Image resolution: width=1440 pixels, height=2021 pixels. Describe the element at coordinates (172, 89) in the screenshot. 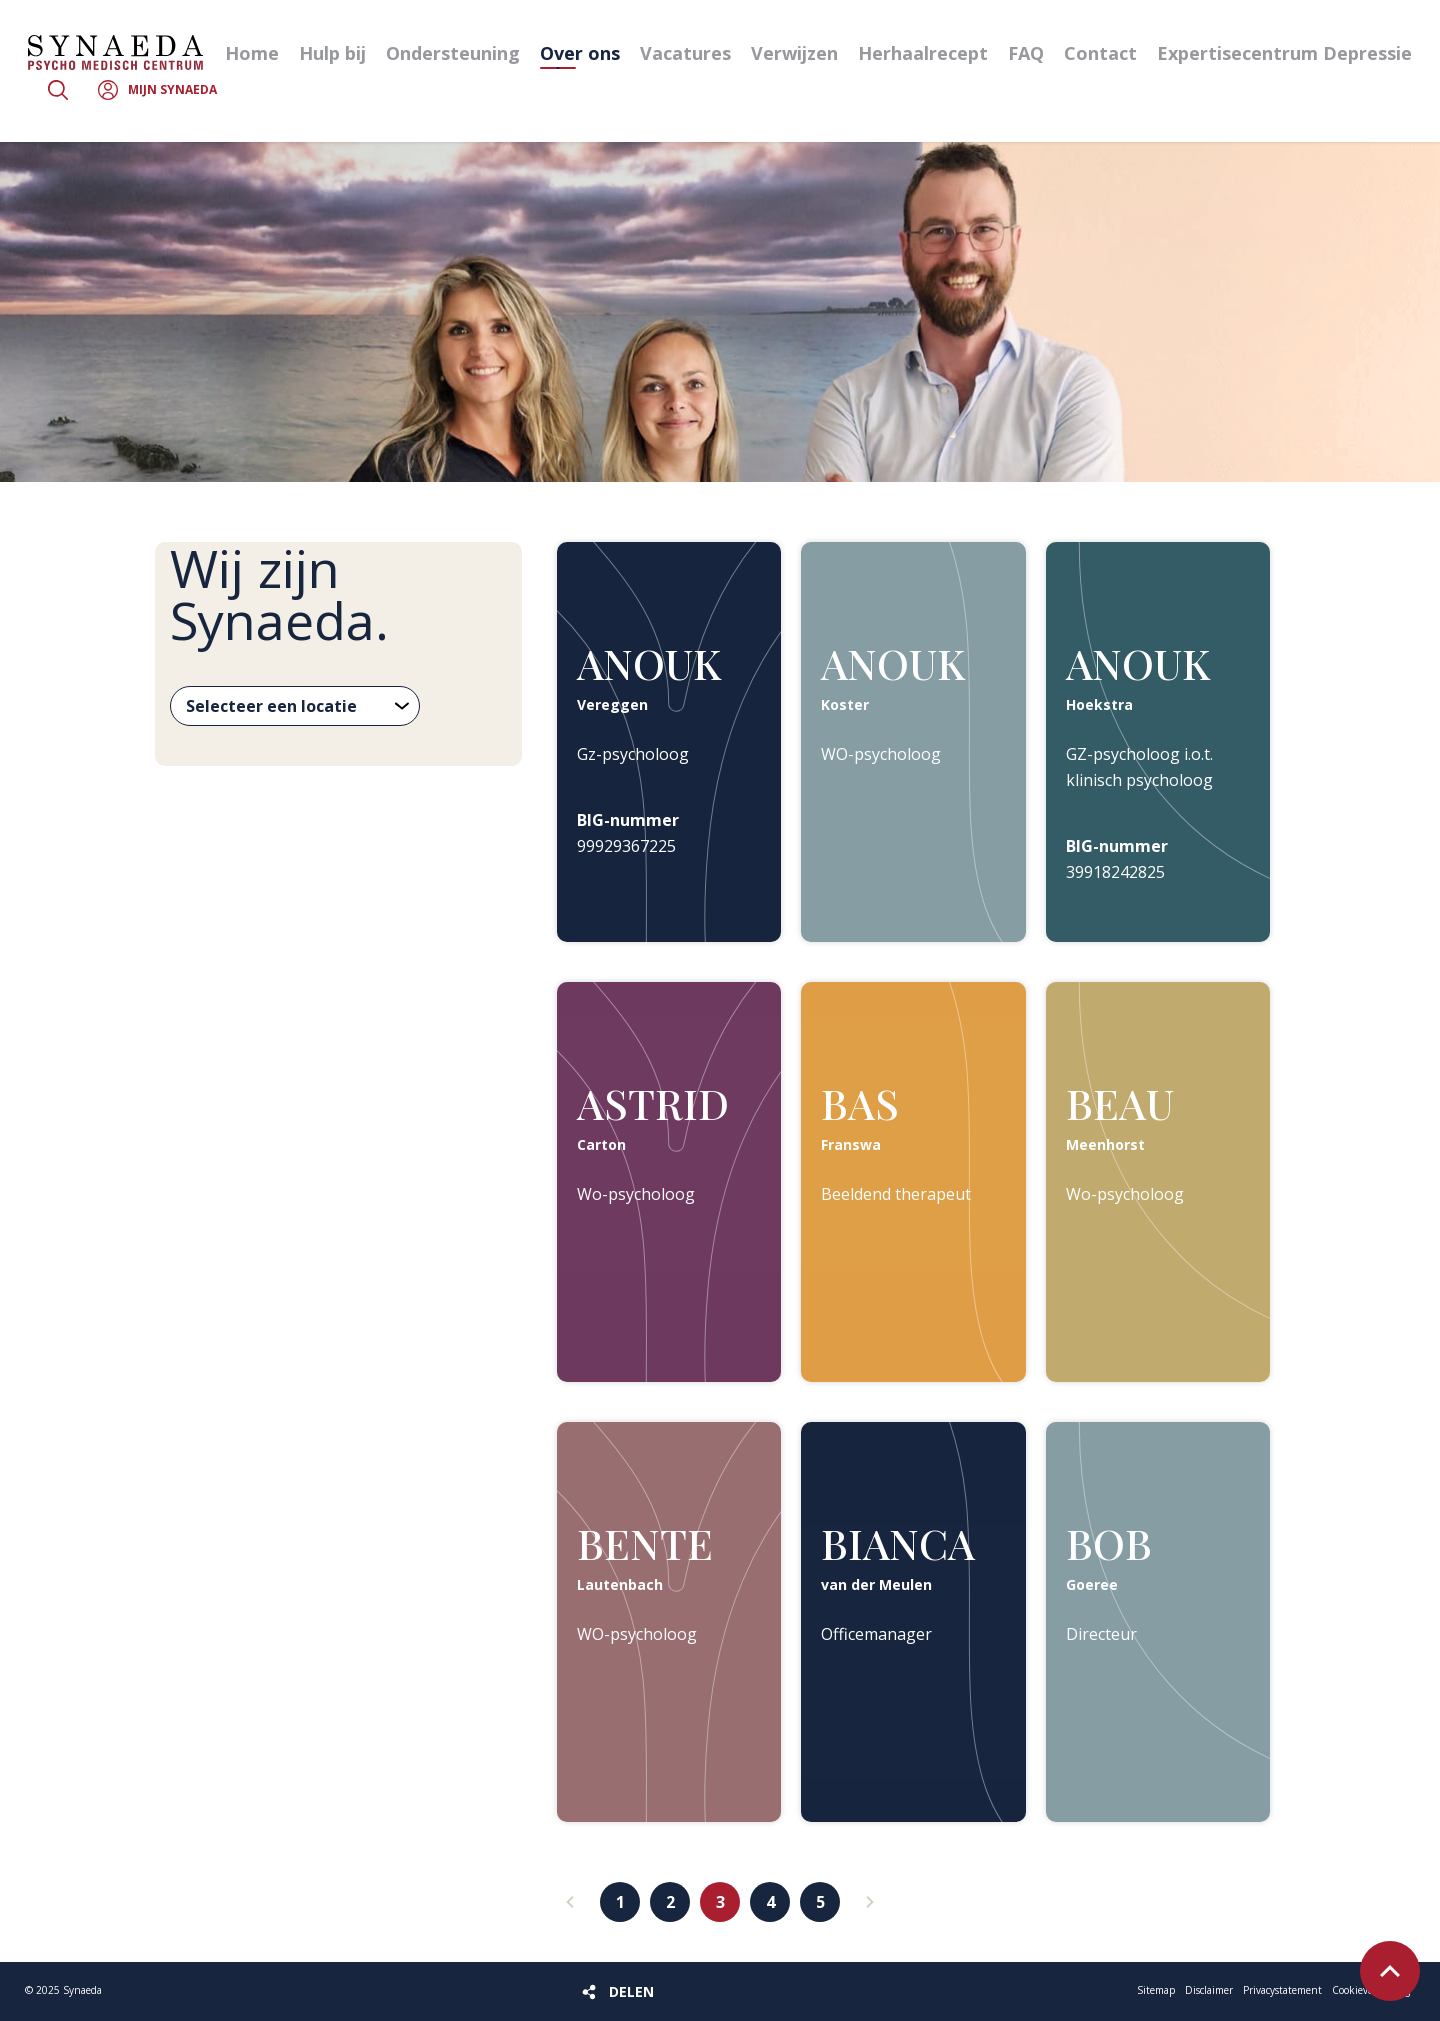

I see `Mijn Synaeda` at that location.